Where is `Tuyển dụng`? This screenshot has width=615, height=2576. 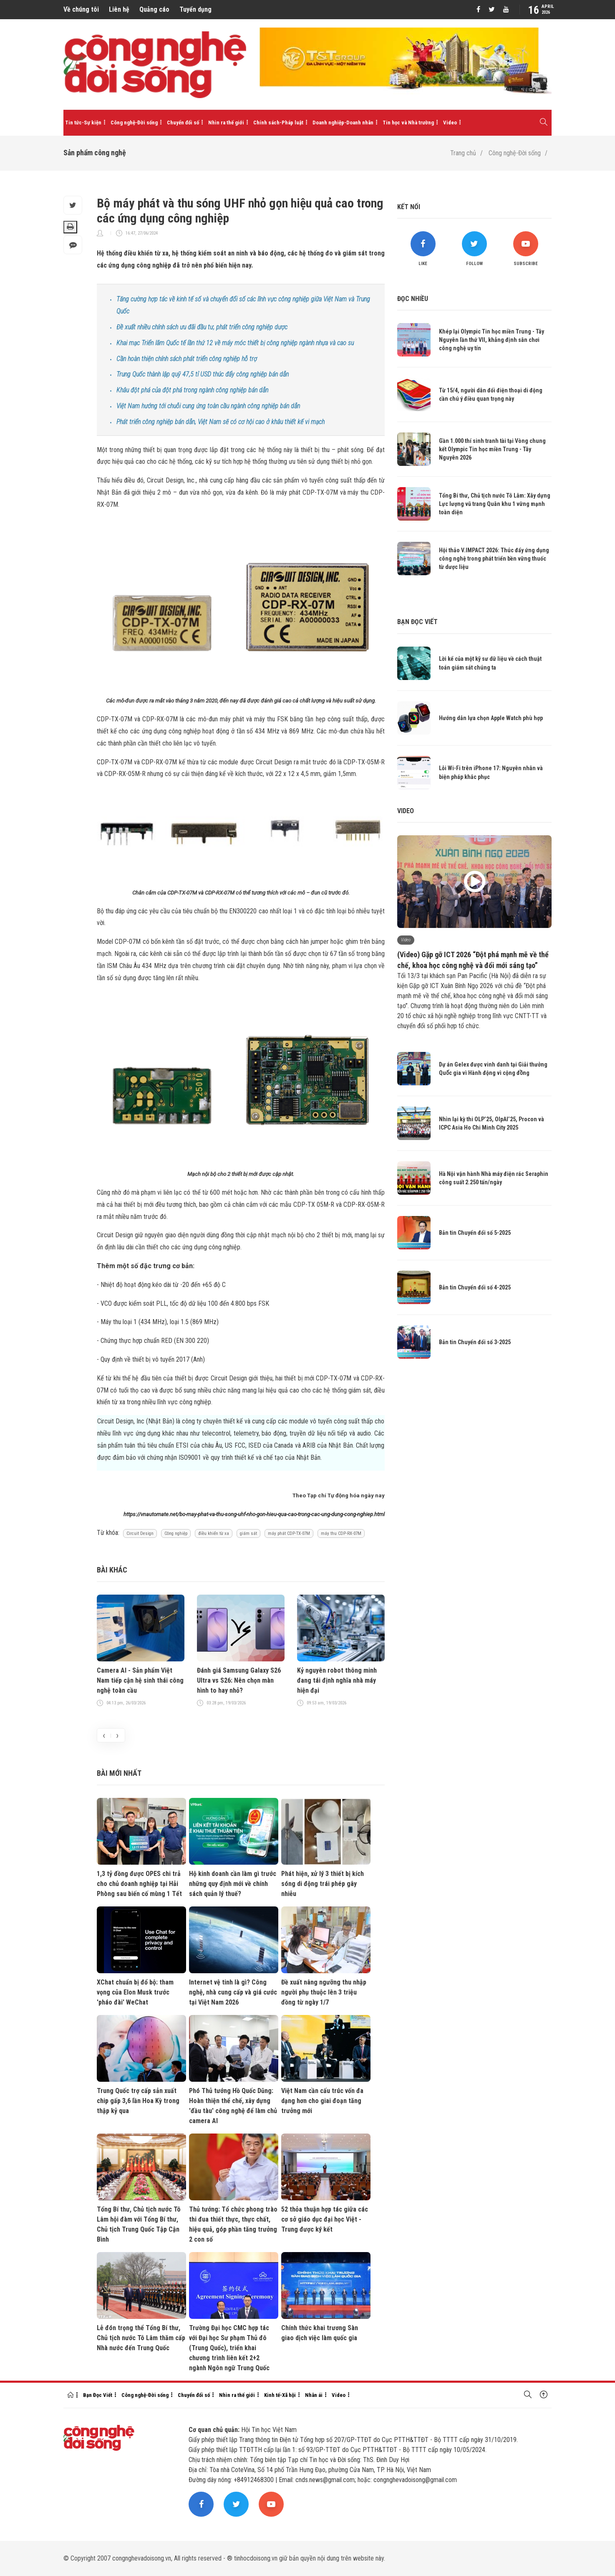
Tuyển dụng is located at coordinates (195, 9).